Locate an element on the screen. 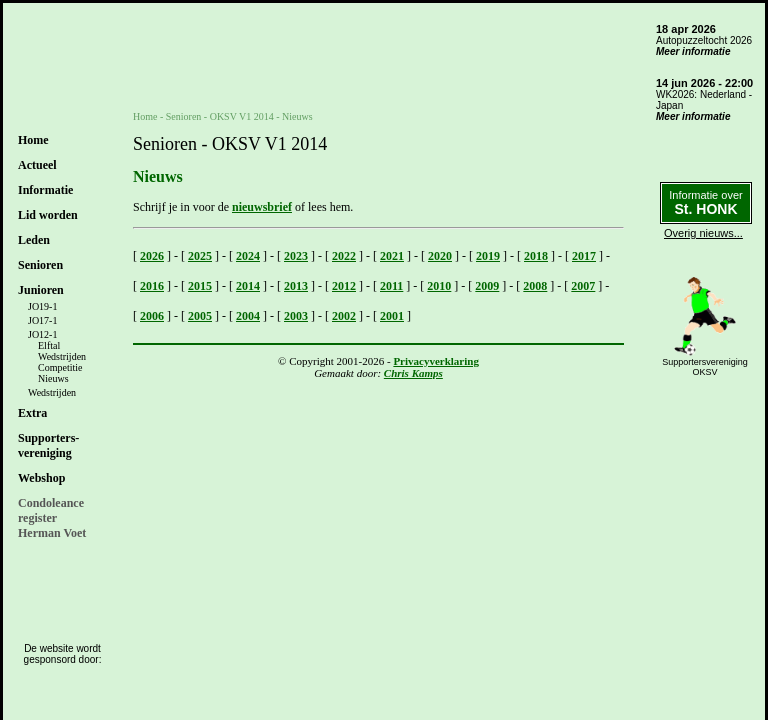 The width and height of the screenshot is (768, 720). Home is located at coordinates (33, 140).